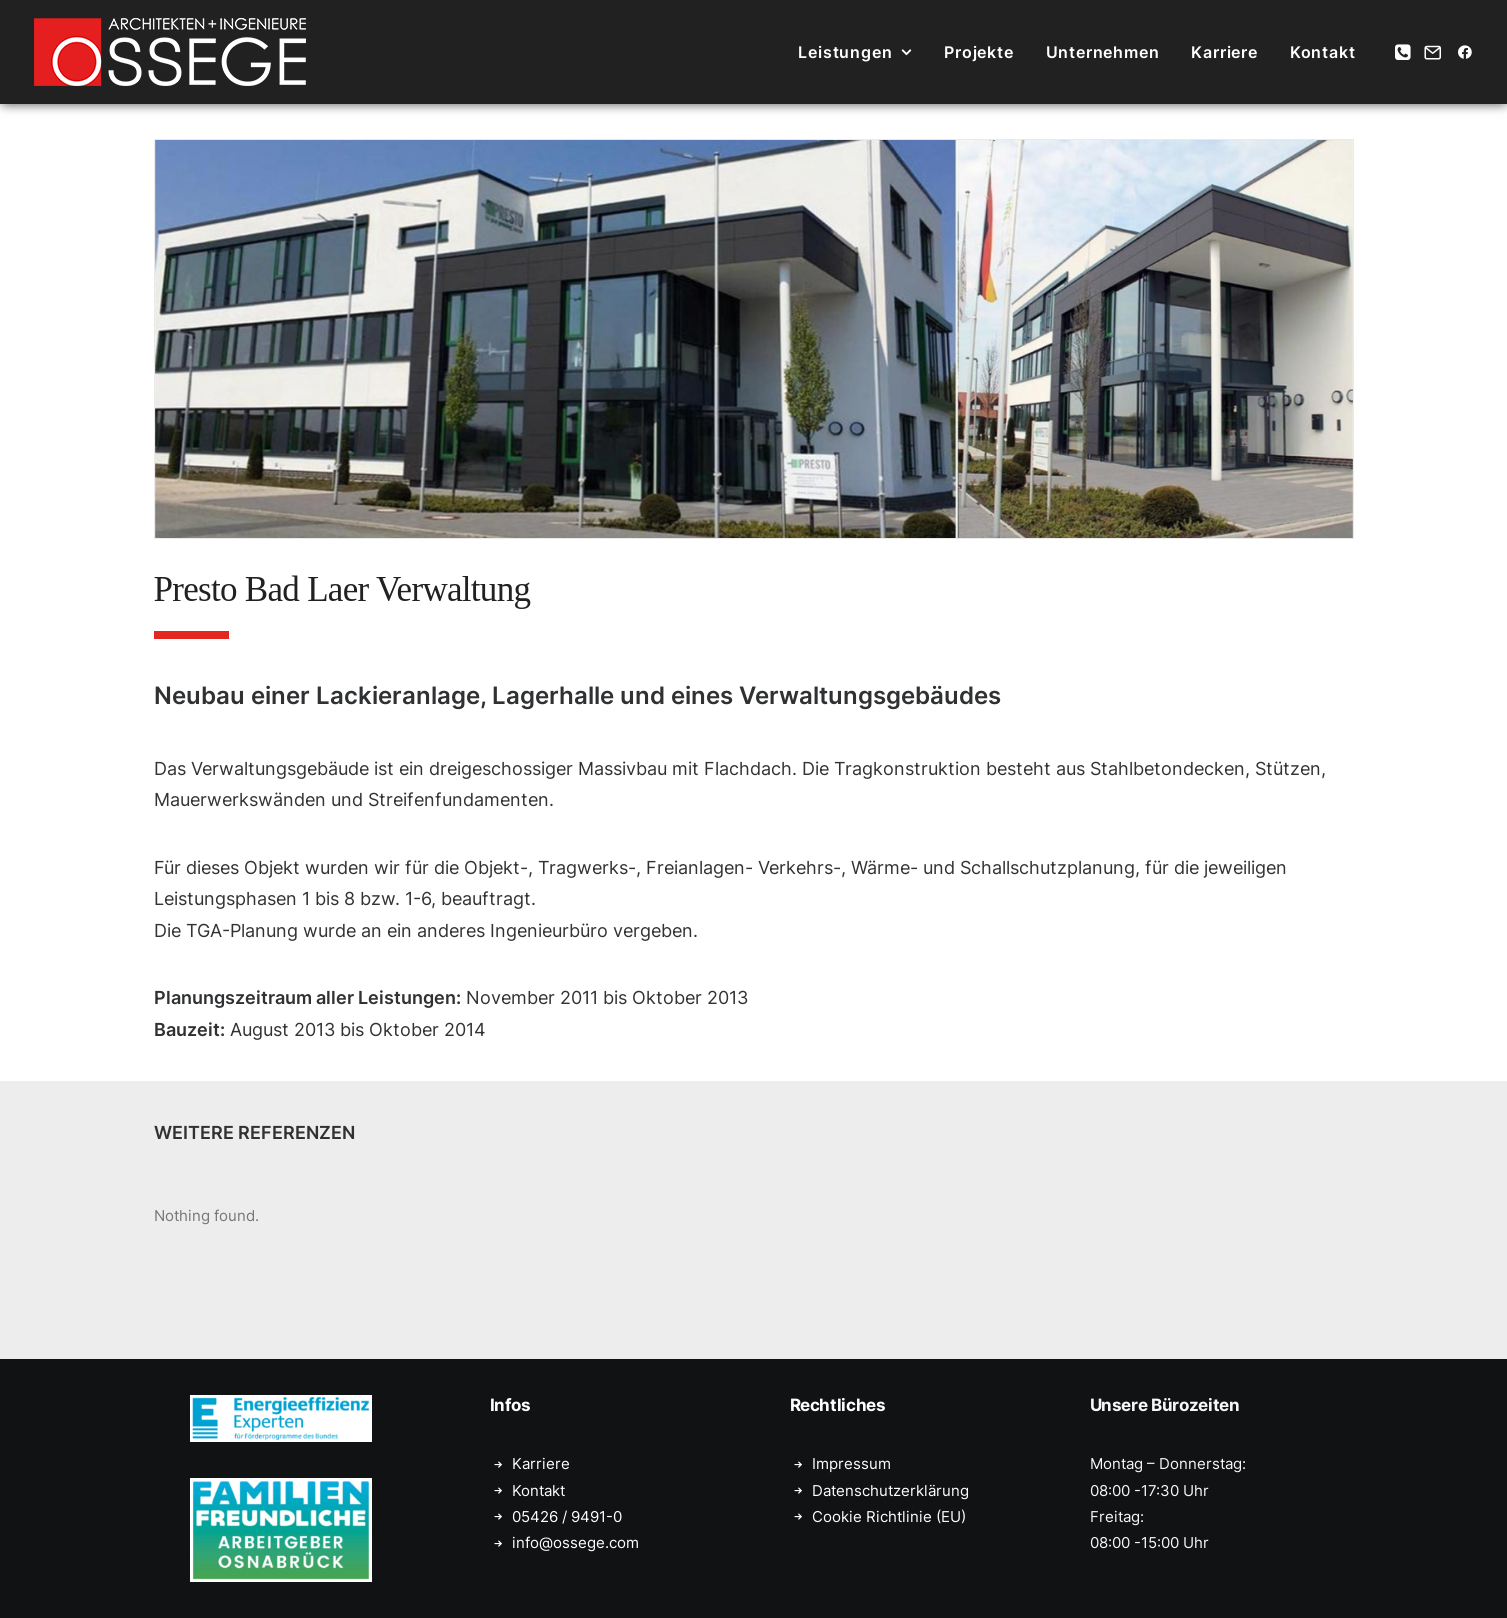 Image resolution: width=1507 pixels, height=1618 pixels. What do you see at coordinates (855, 52) in the screenshot?
I see `[menuitem]` at bounding box center [855, 52].